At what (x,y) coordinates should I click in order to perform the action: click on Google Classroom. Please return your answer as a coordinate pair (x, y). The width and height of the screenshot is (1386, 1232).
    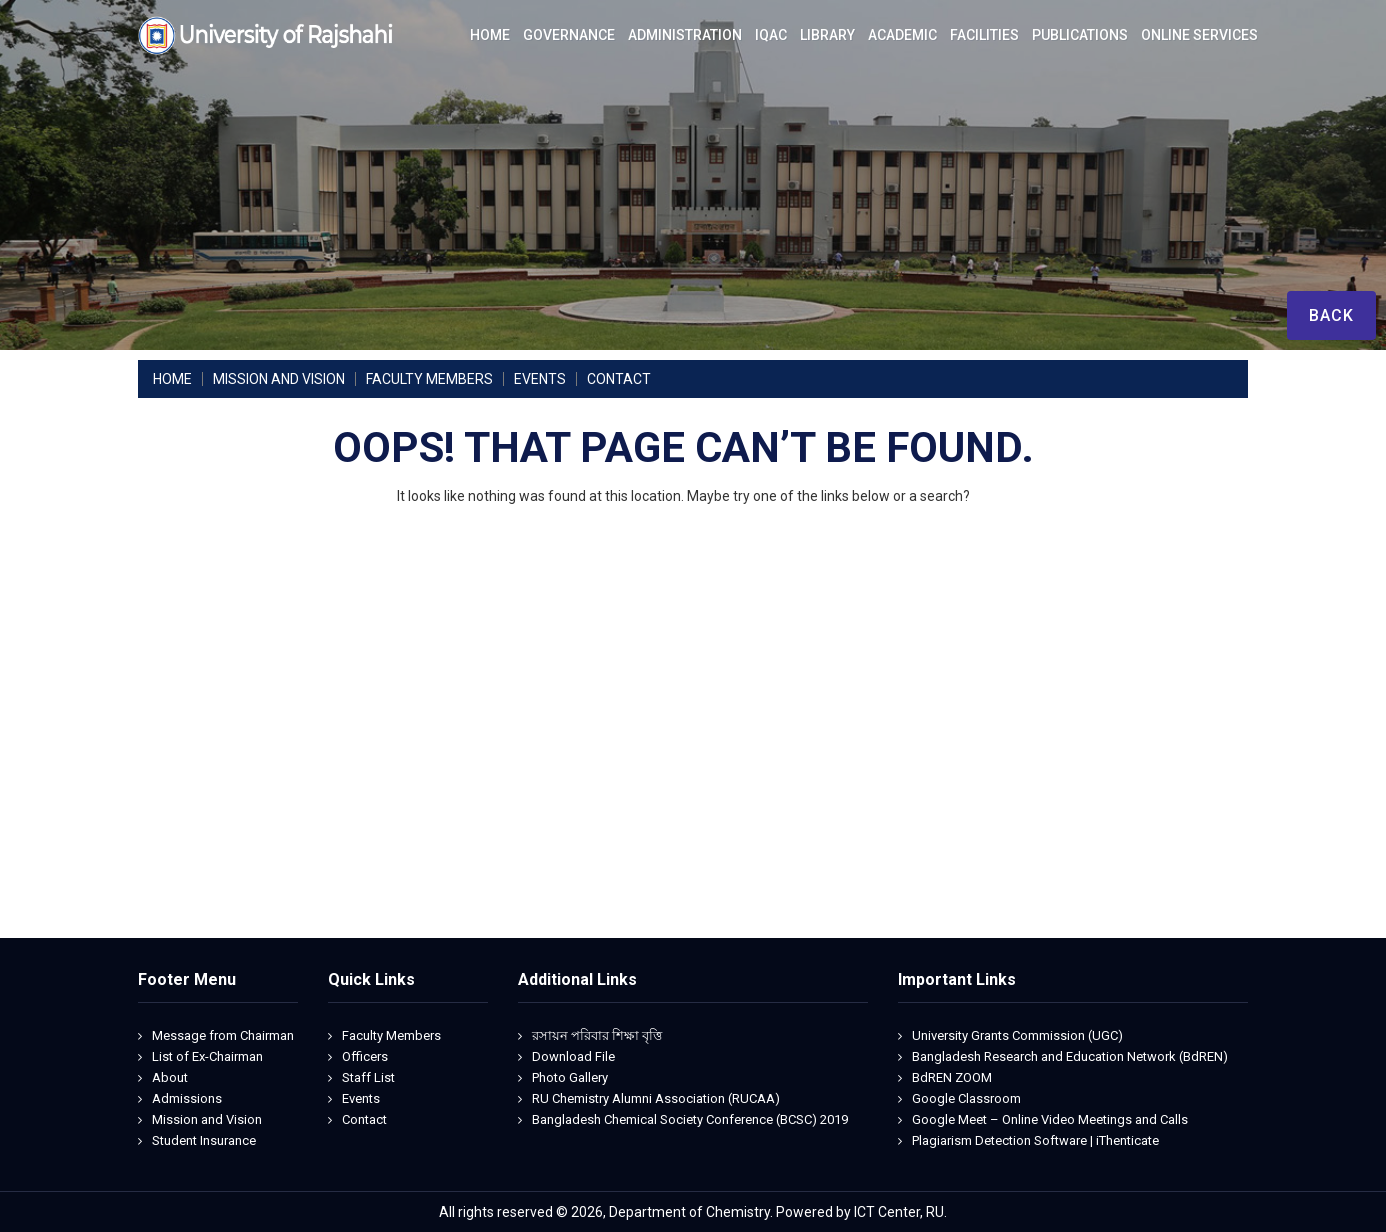
    Looking at the image, I should click on (966, 1098).